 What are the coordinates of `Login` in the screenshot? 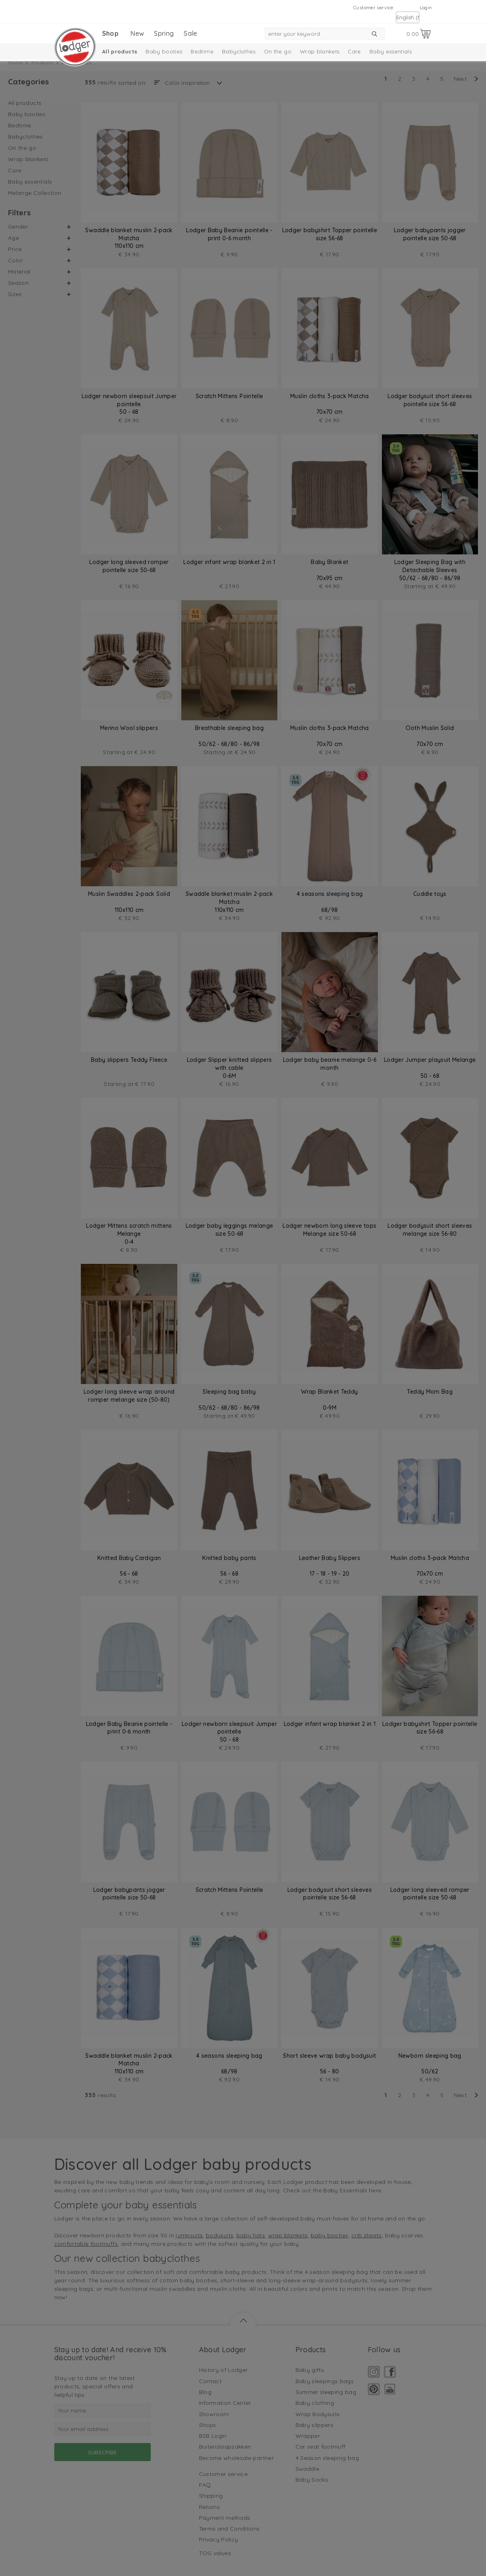 It's located at (426, 7).